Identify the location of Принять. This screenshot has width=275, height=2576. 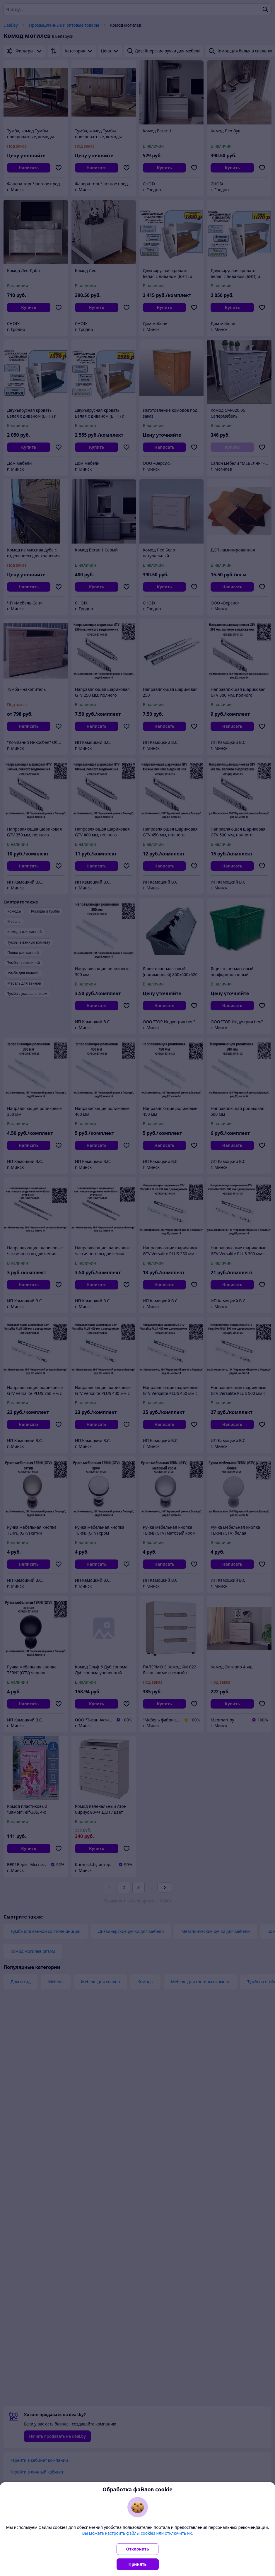
(138, 2564).